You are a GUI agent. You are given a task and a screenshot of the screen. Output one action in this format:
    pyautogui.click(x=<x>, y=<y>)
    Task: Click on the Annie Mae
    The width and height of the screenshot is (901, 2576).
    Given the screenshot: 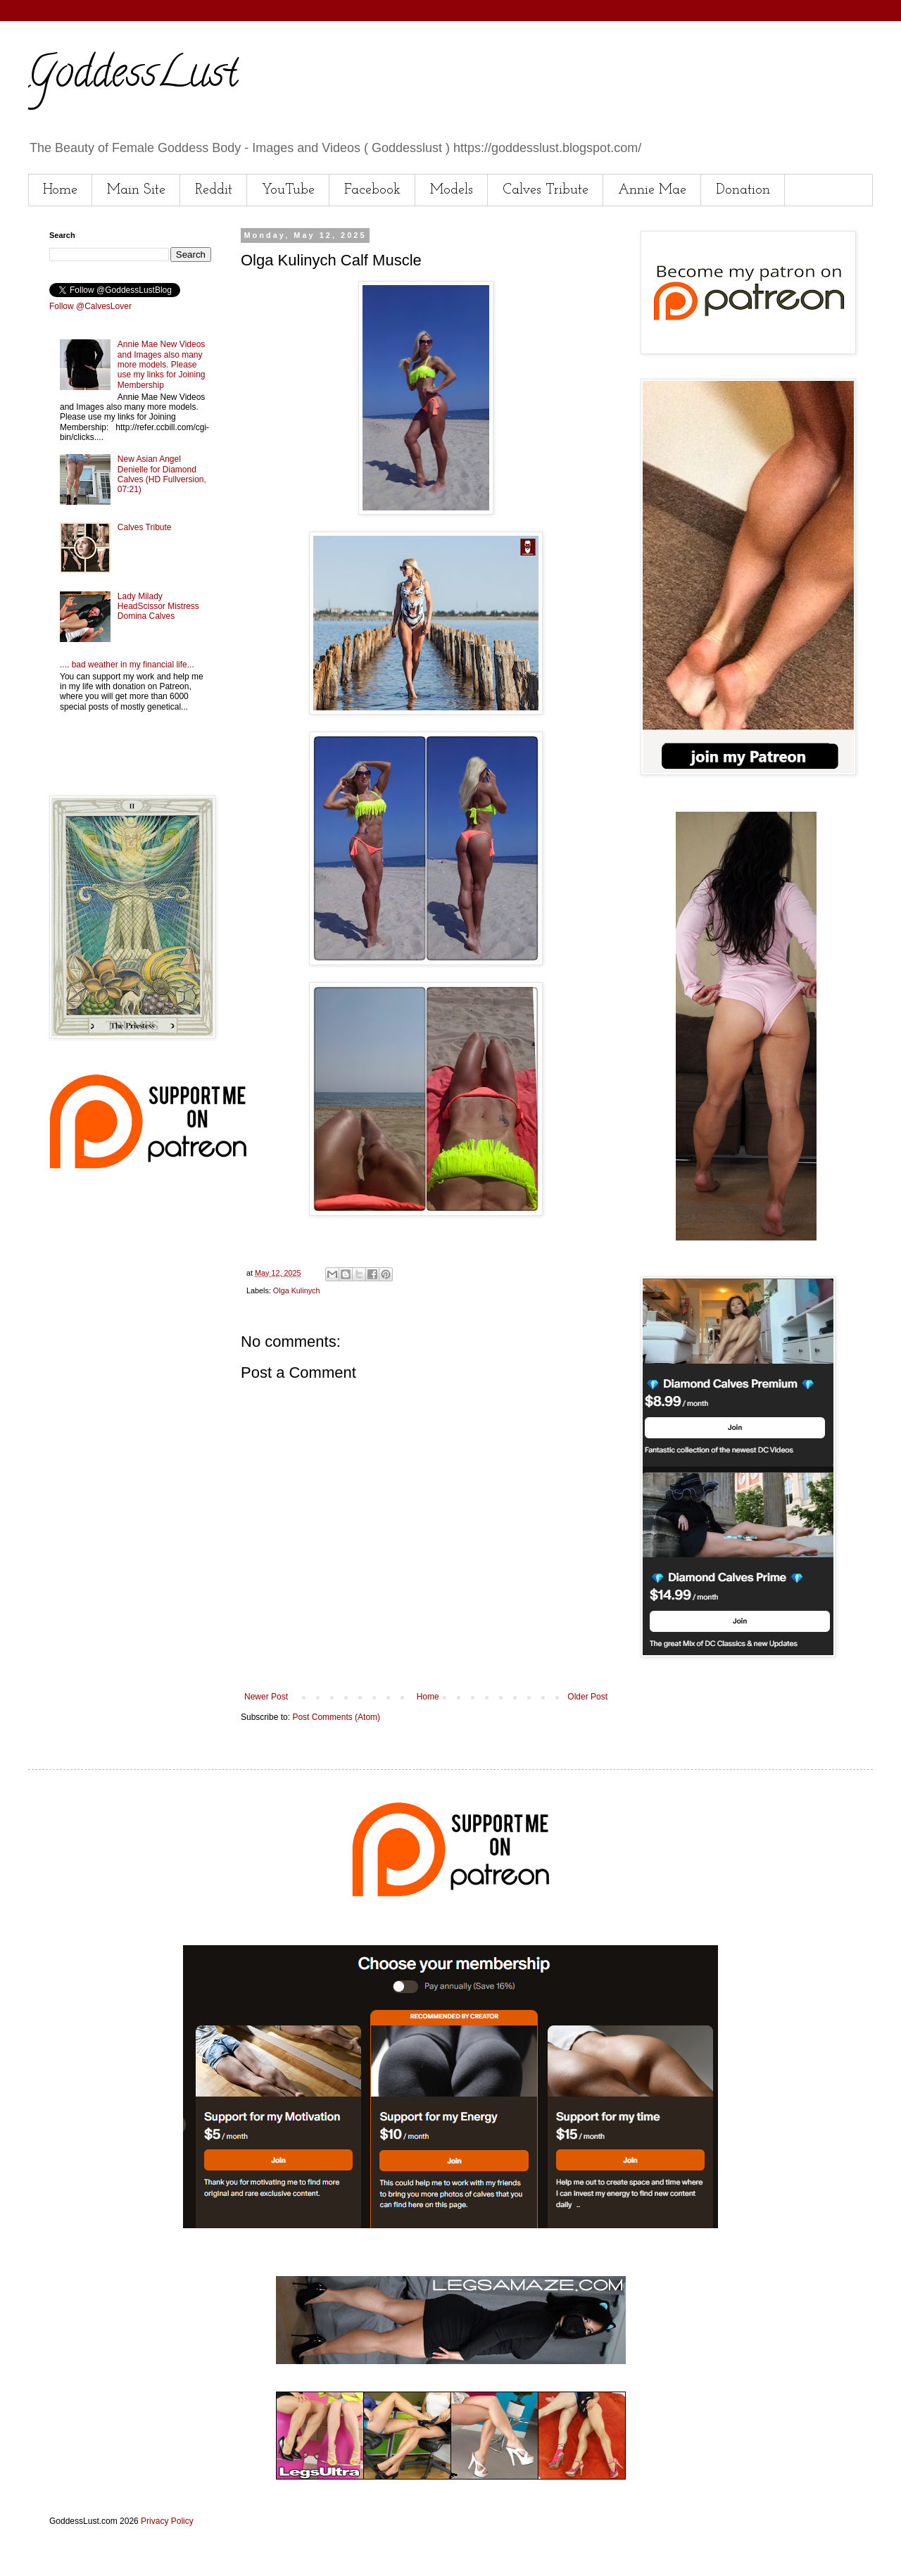 What is the action you would take?
    pyautogui.click(x=652, y=190)
    